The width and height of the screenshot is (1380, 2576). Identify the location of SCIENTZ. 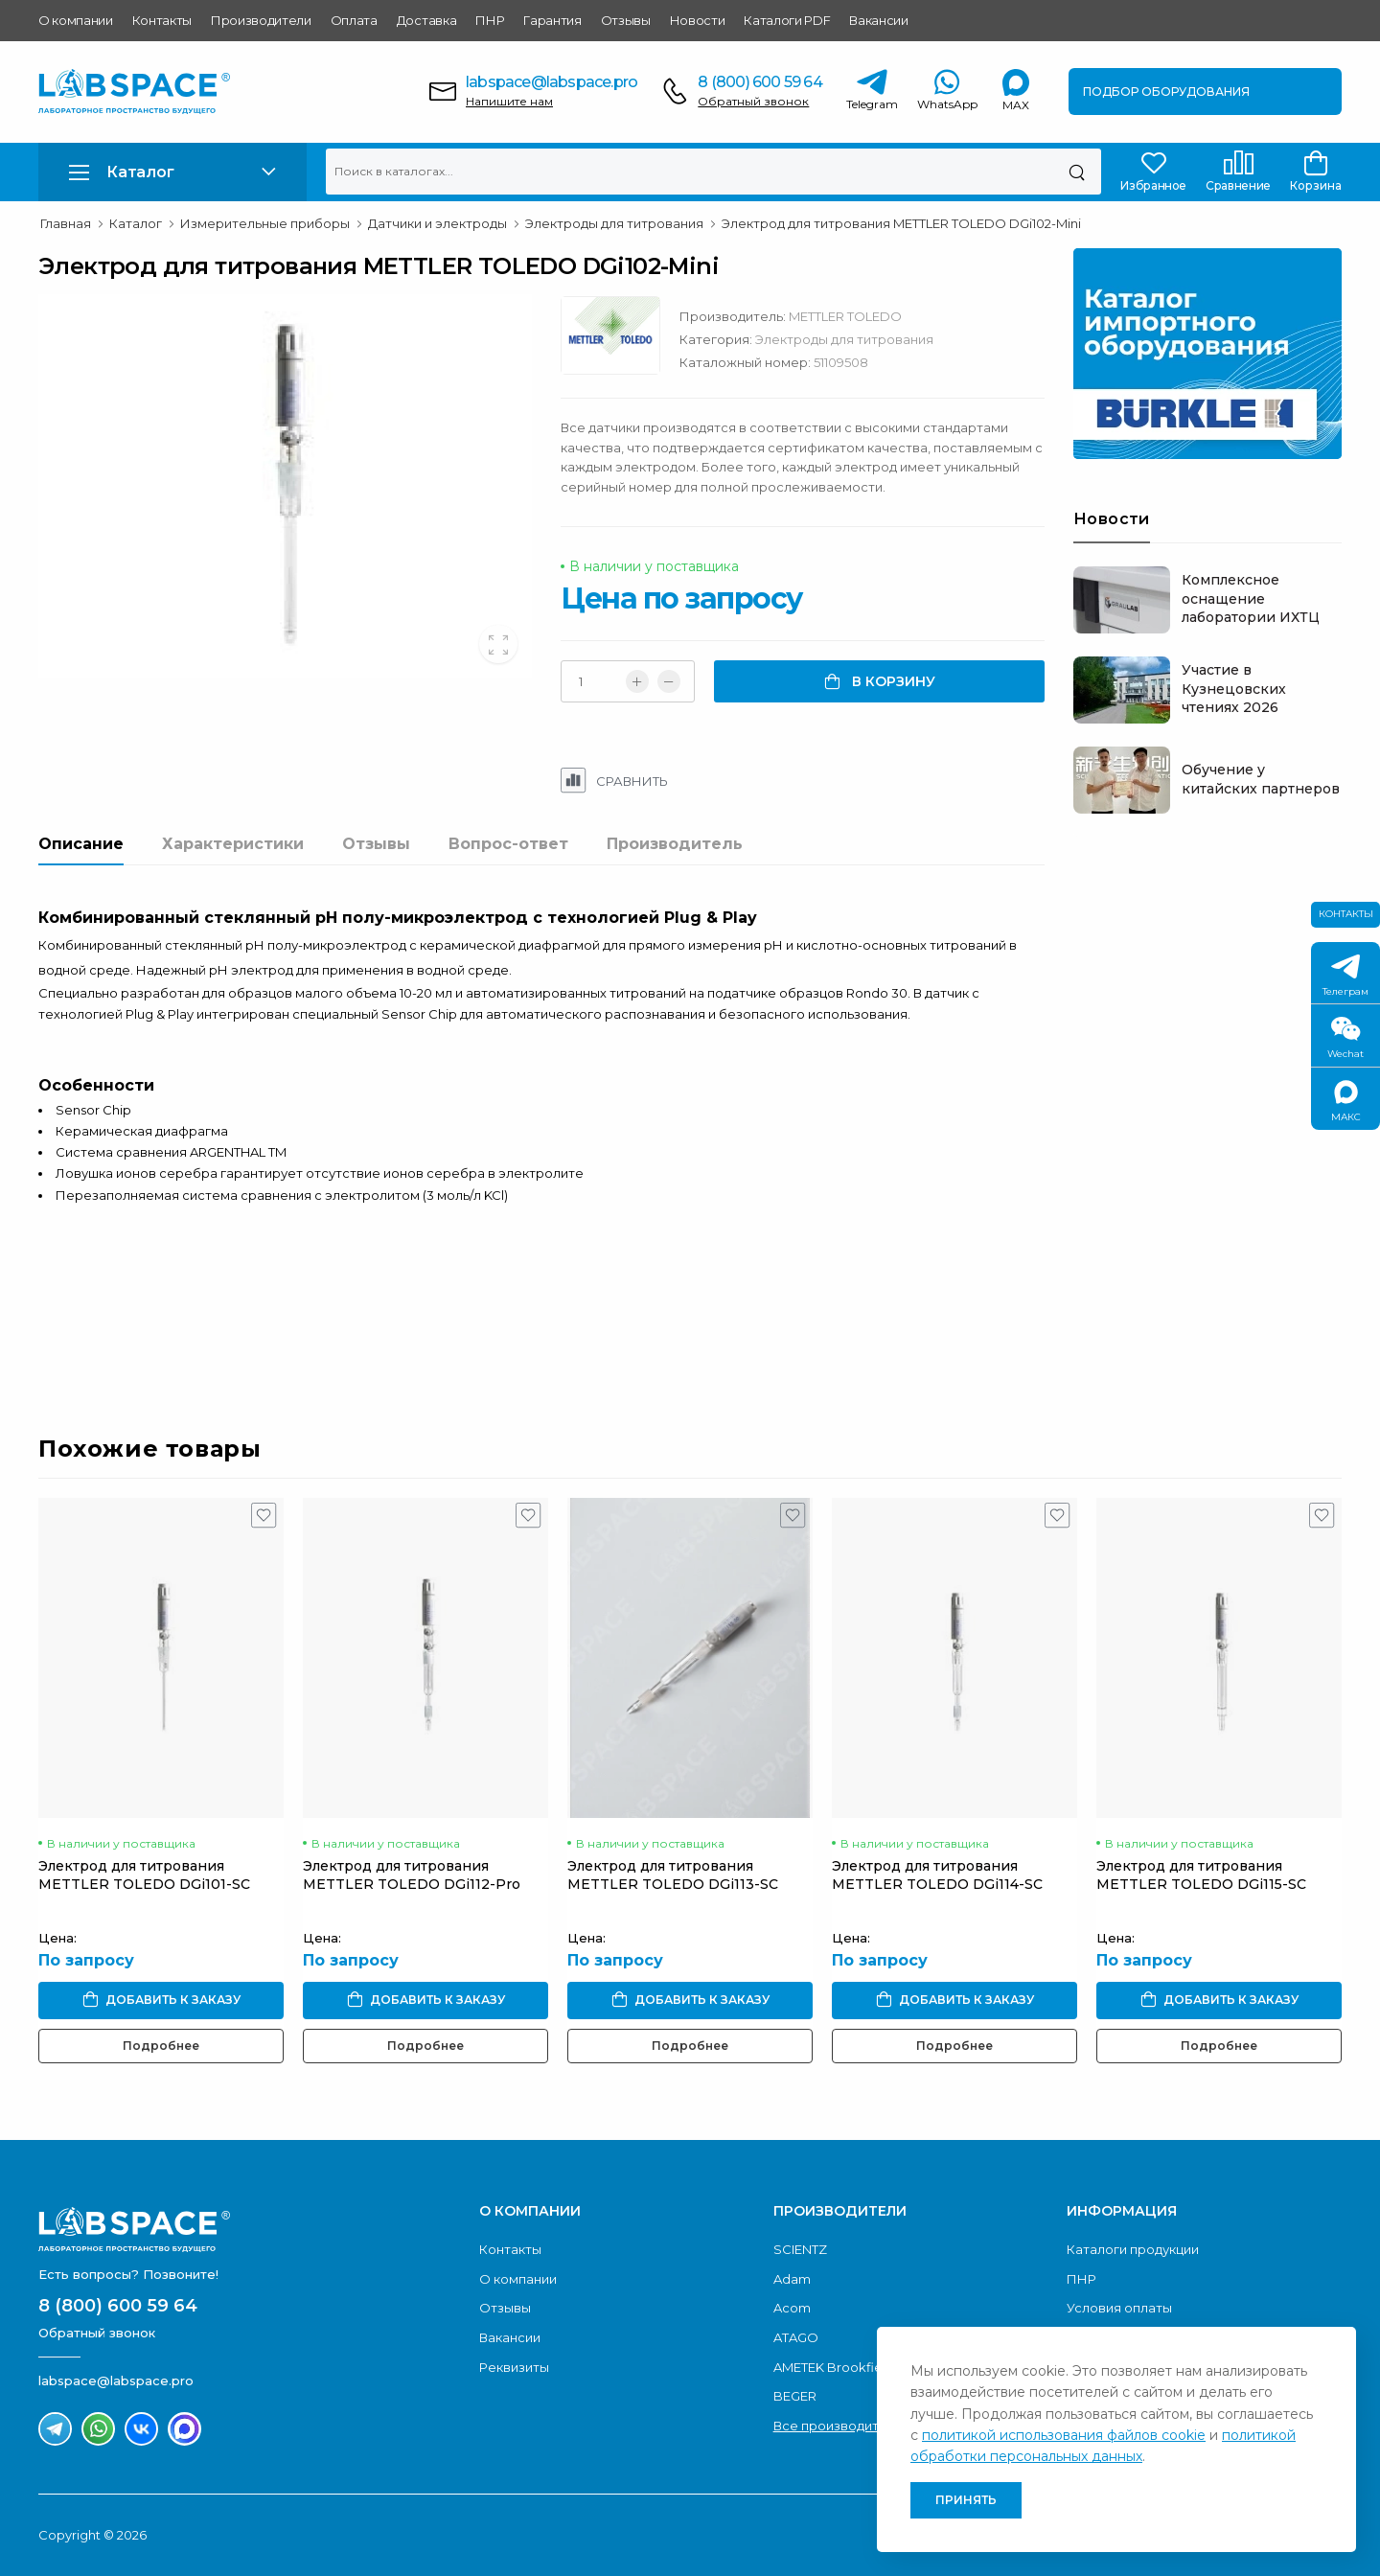
(800, 2249).